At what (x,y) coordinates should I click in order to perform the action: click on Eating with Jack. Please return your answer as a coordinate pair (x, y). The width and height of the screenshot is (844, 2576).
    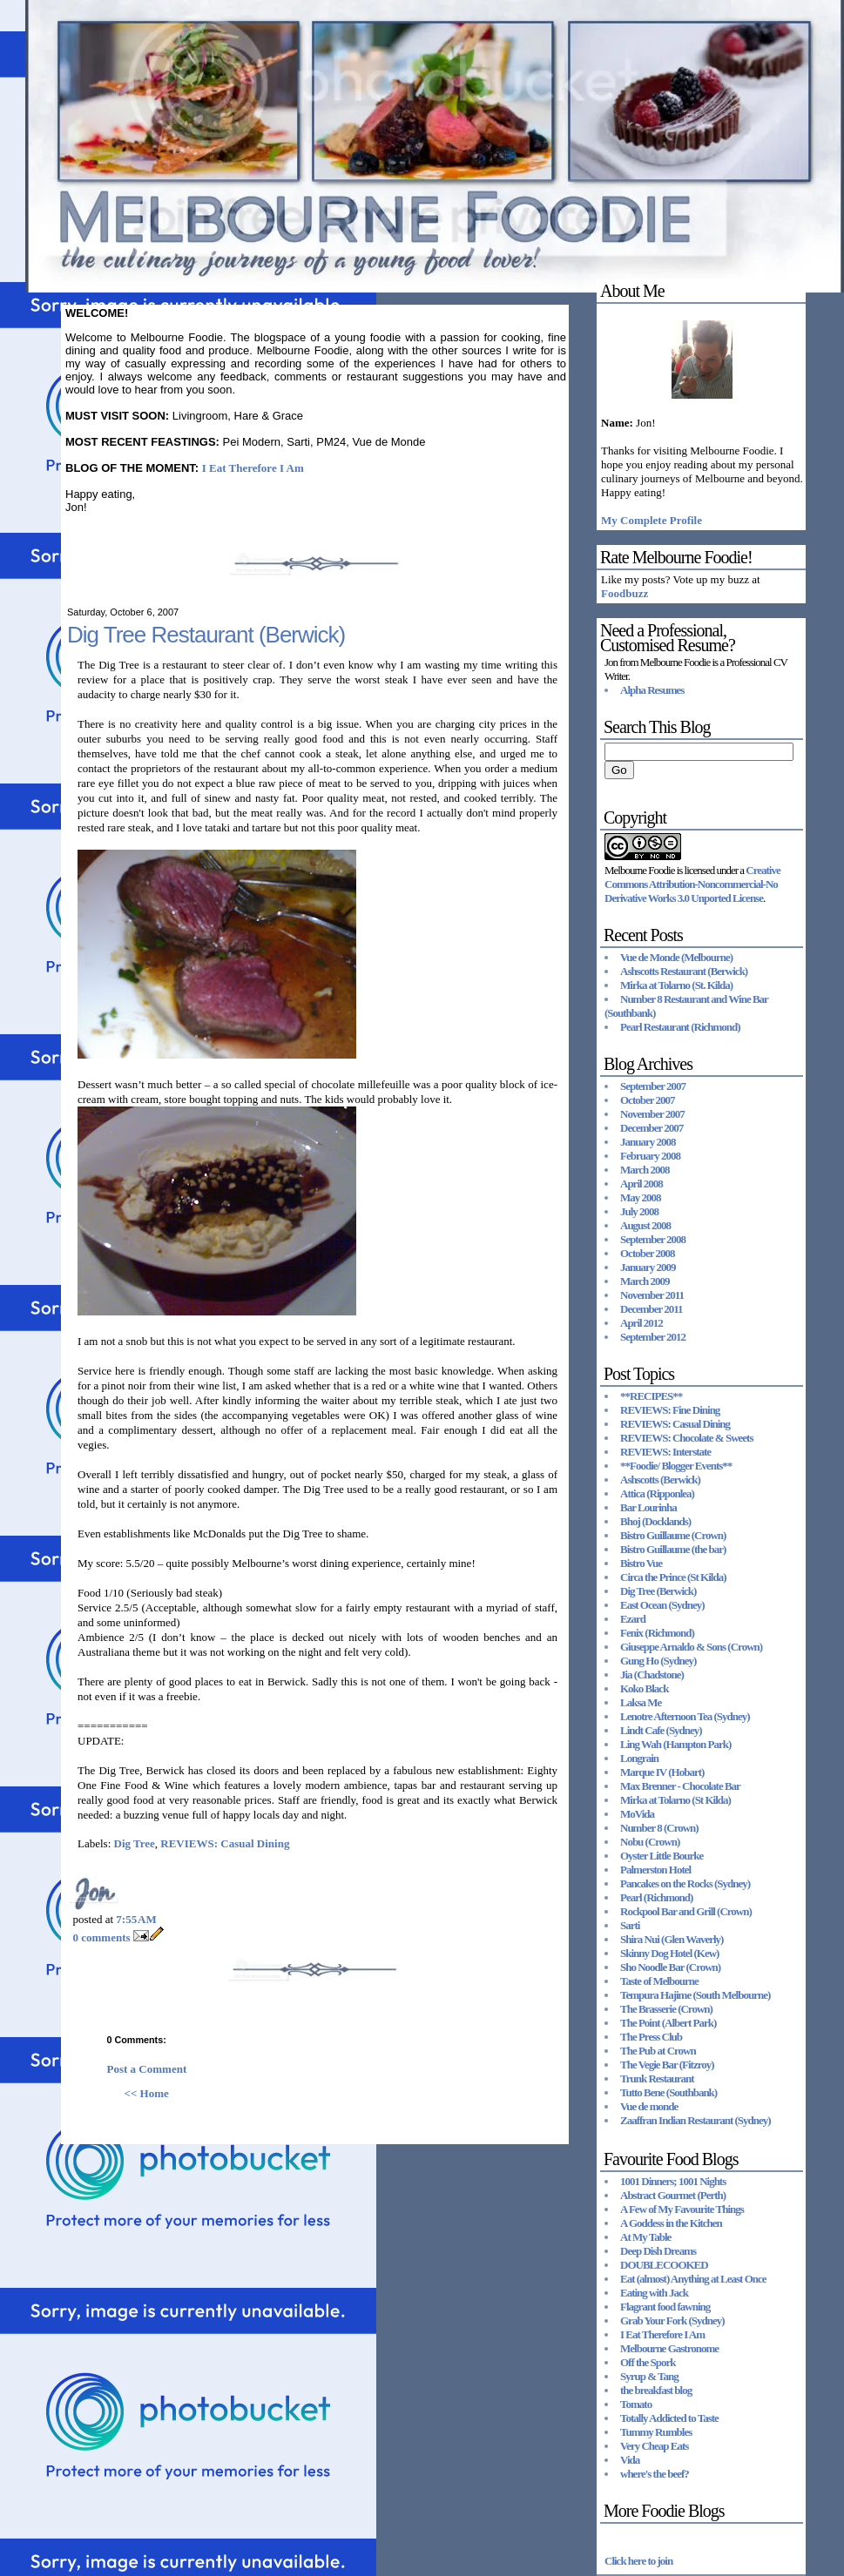
    Looking at the image, I should click on (654, 2292).